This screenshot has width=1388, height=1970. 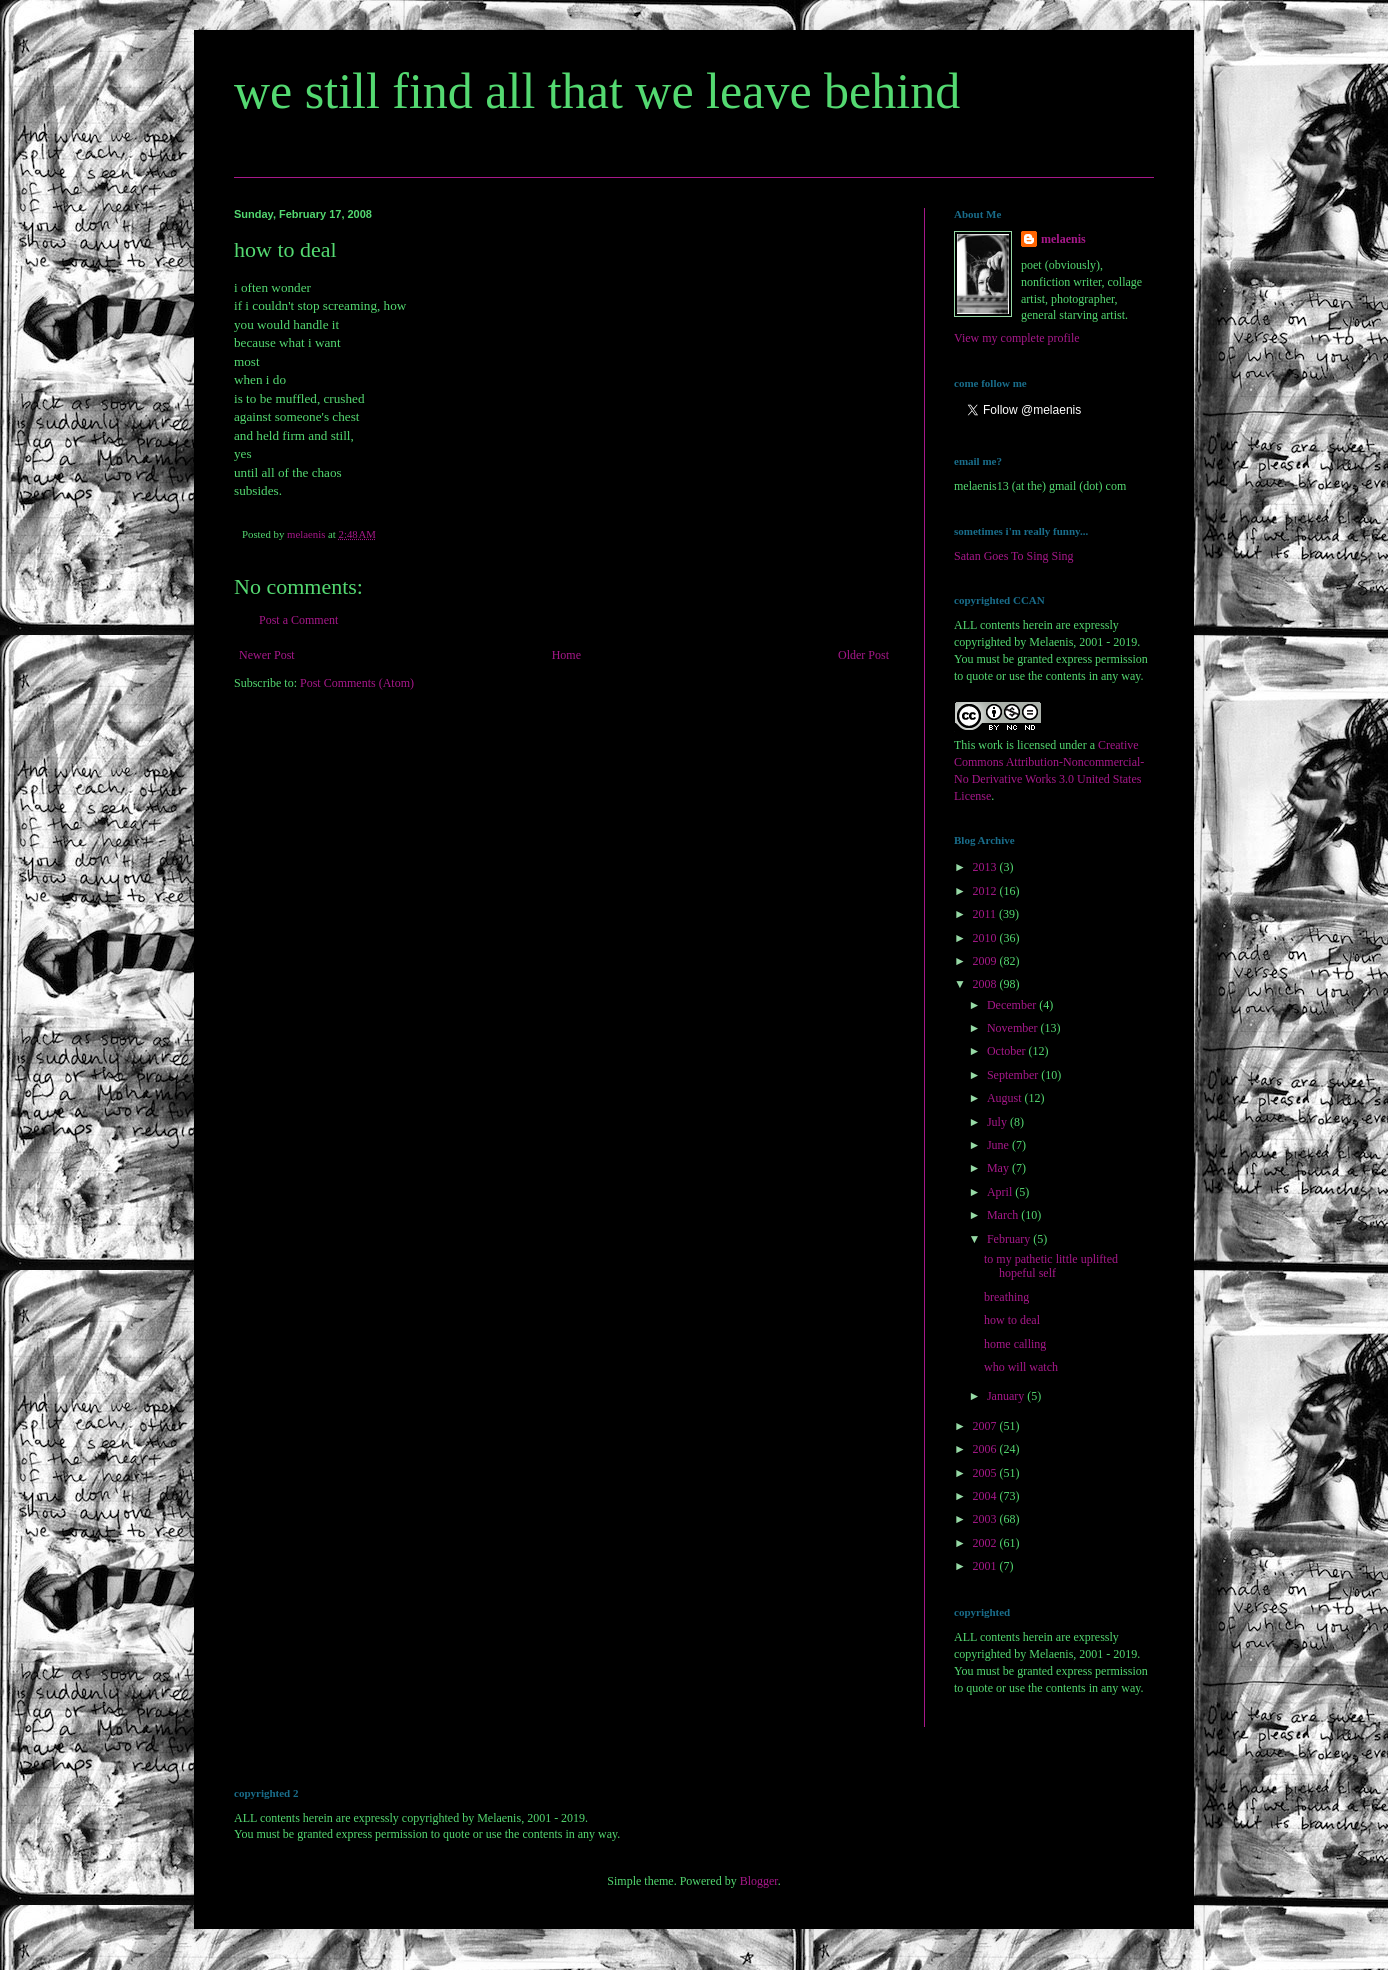 I want to click on May, so click(x=999, y=1168).